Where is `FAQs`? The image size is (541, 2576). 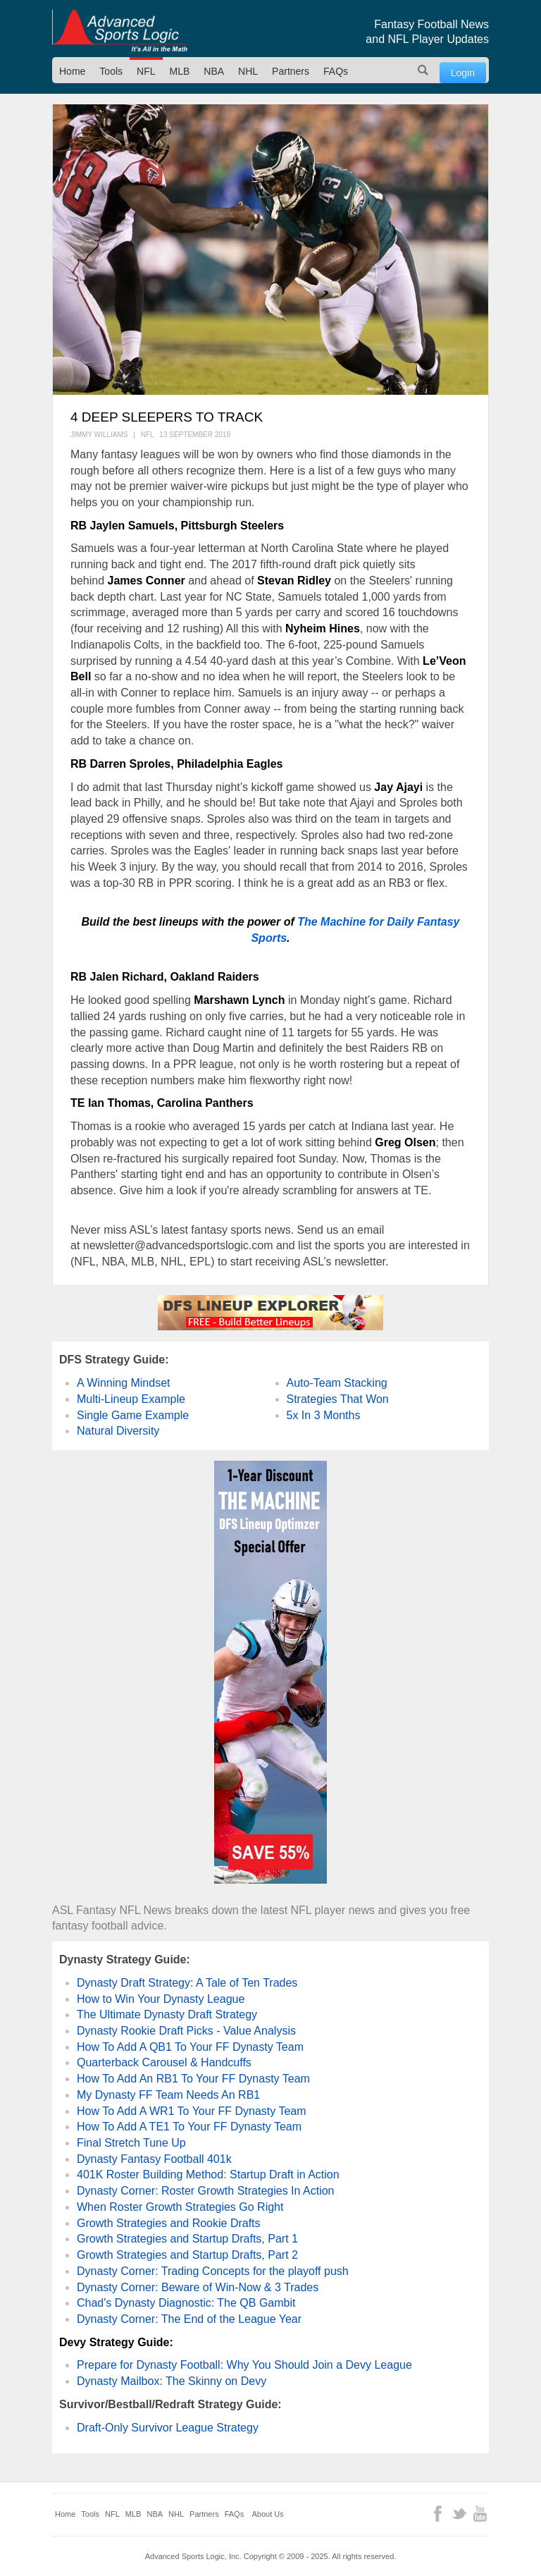
FAQs is located at coordinates (335, 71).